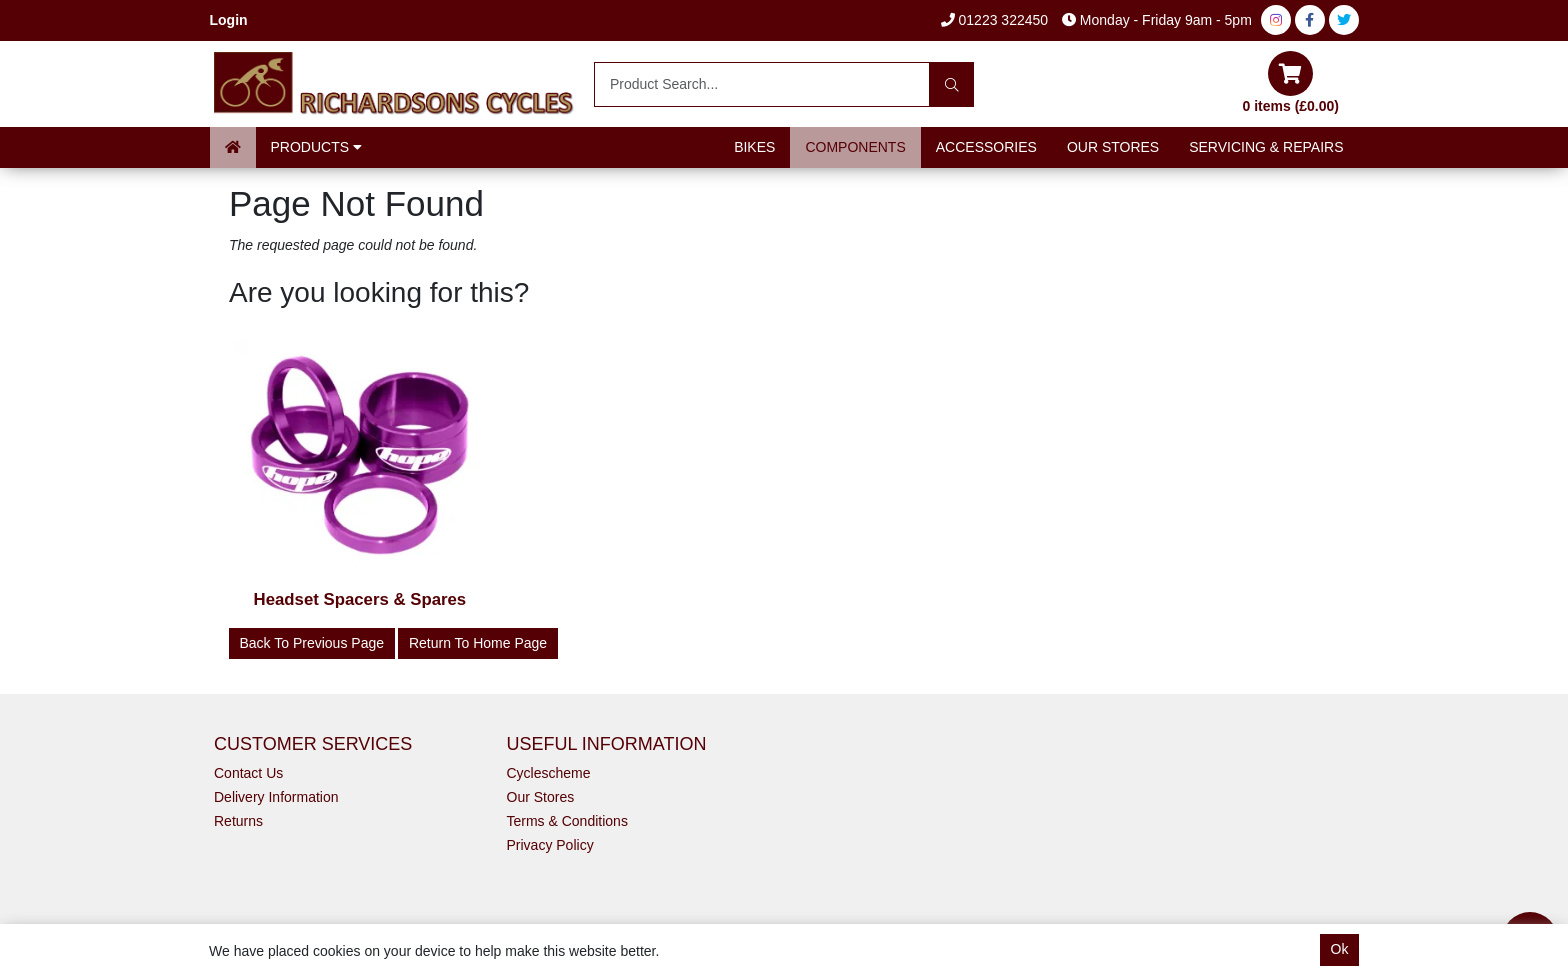  What do you see at coordinates (1266, 147) in the screenshot?
I see `Servicing & Repairs` at bounding box center [1266, 147].